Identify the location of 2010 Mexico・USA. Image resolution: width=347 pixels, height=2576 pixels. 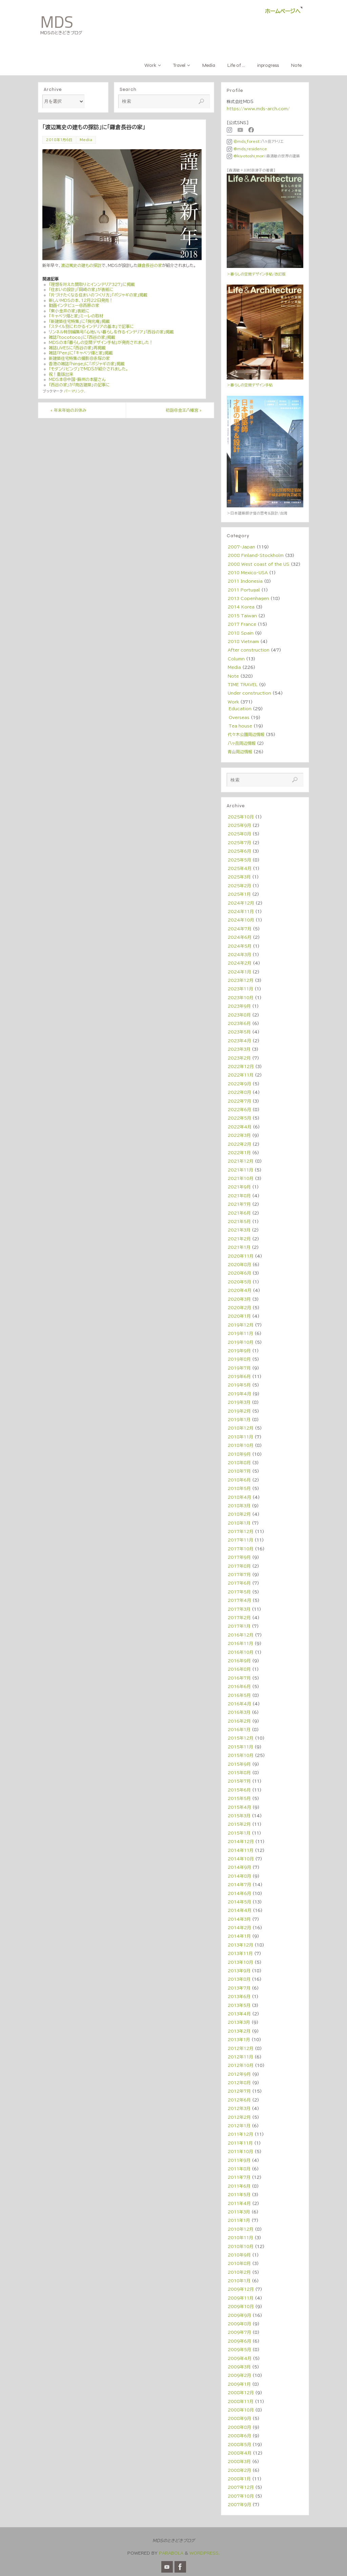
(248, 572).